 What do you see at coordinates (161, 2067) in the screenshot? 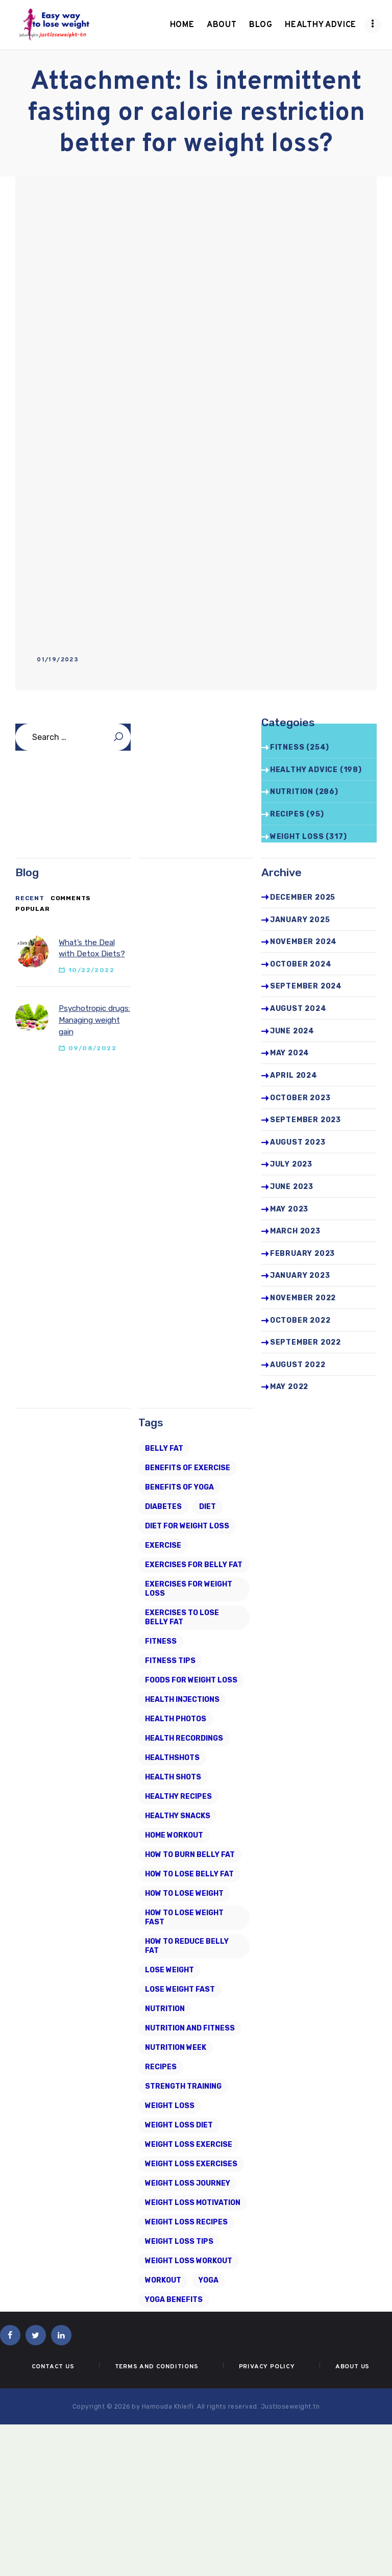
I see `recipes [recipes (6 items)]` at bounding box center [161, 2067].